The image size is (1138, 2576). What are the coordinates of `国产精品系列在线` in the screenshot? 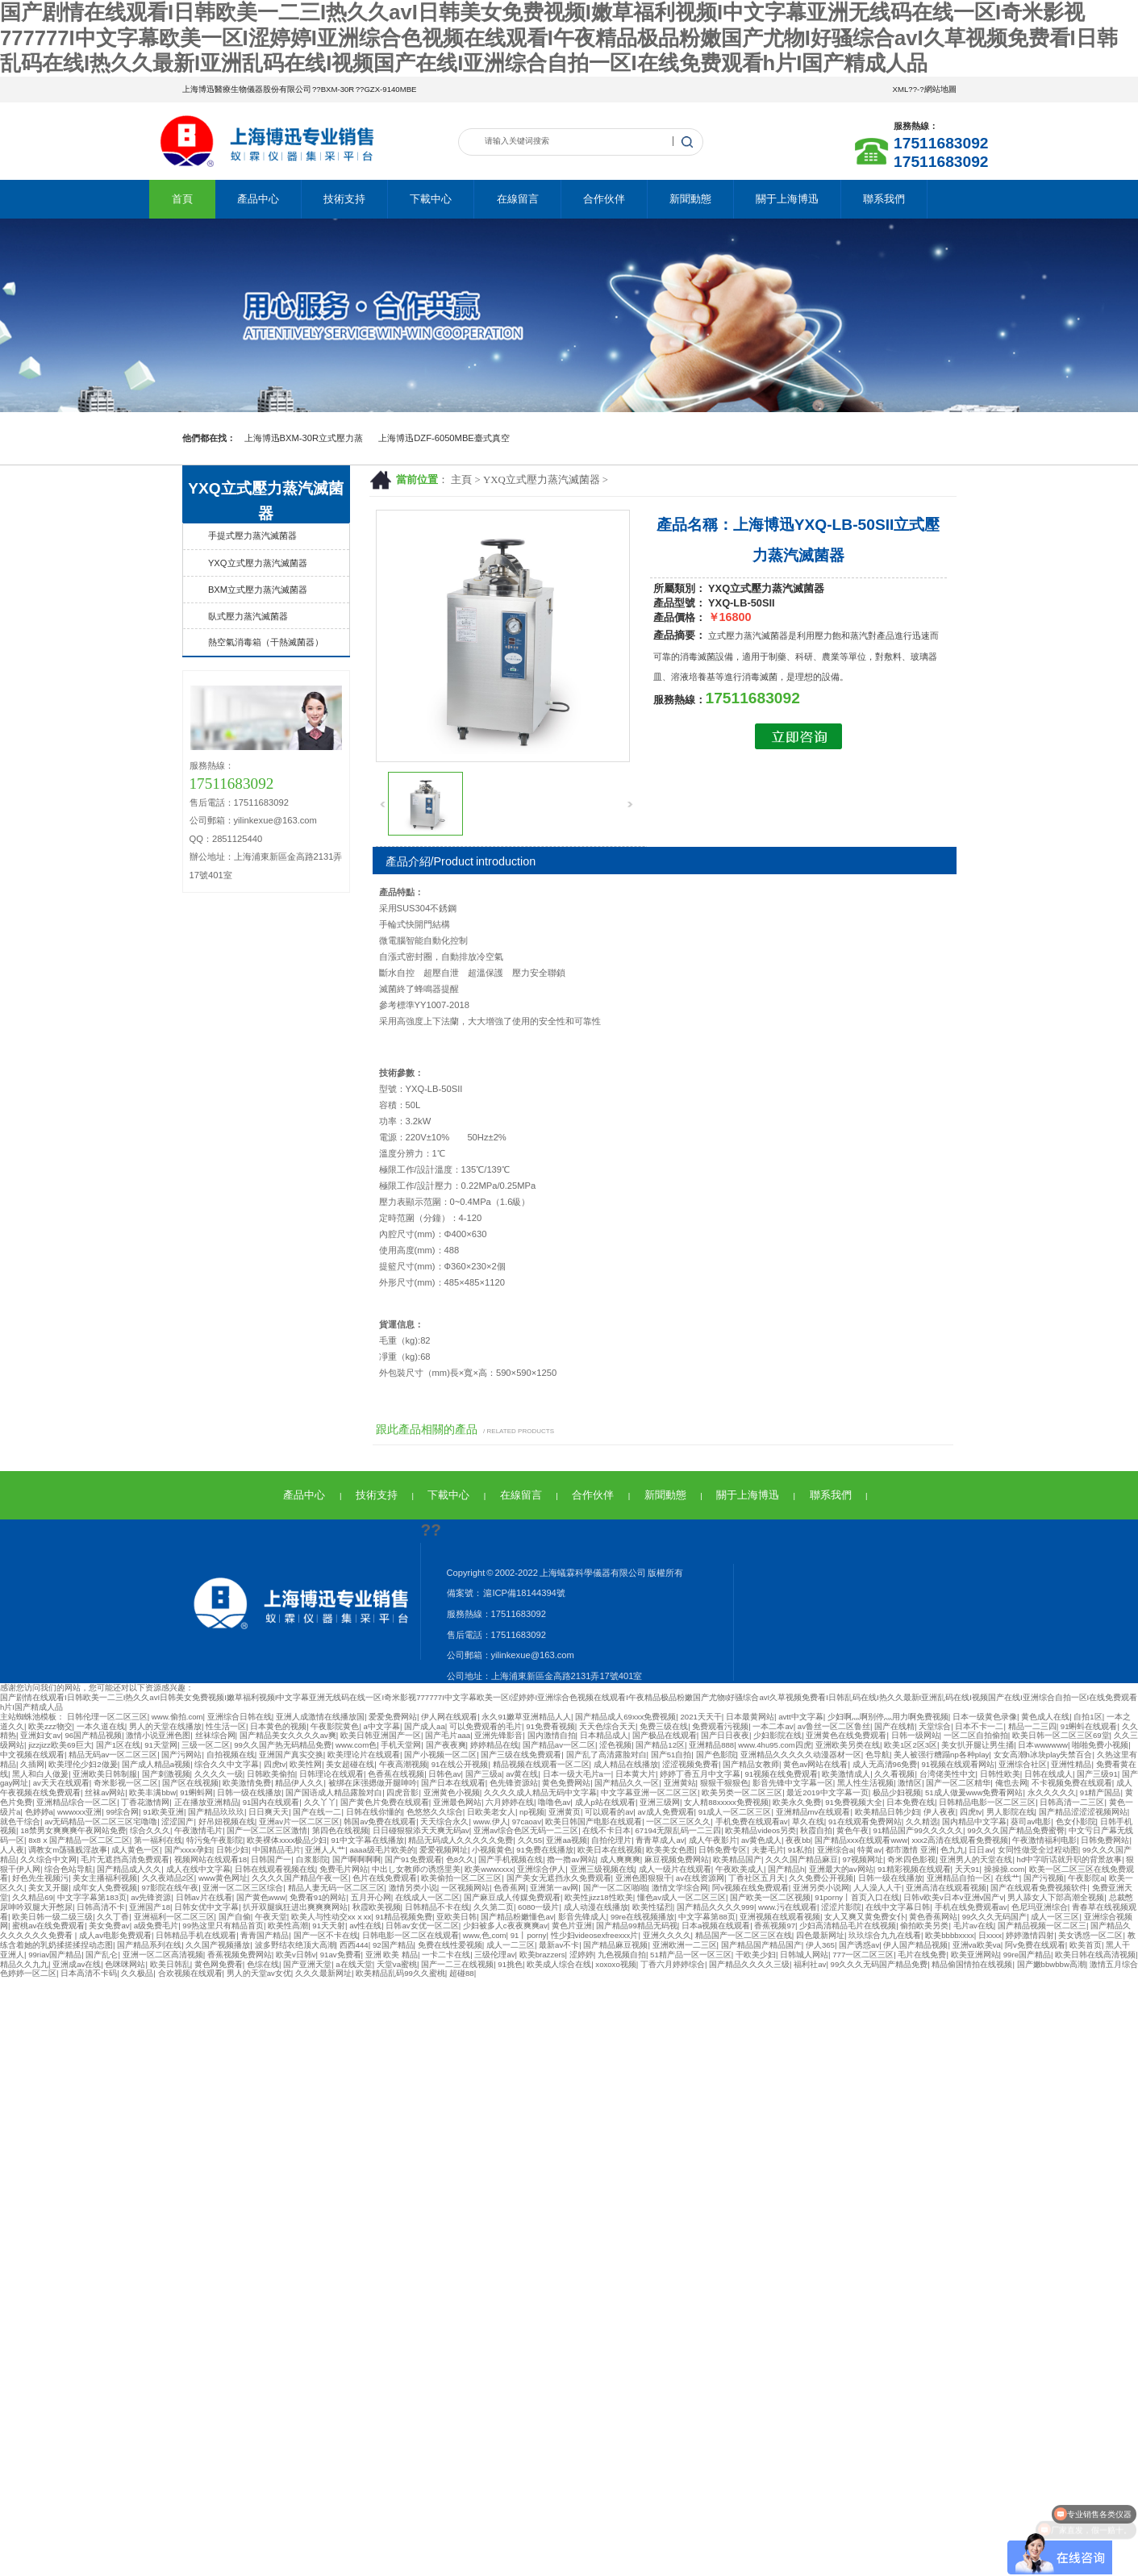 It's located at (149, 1944).